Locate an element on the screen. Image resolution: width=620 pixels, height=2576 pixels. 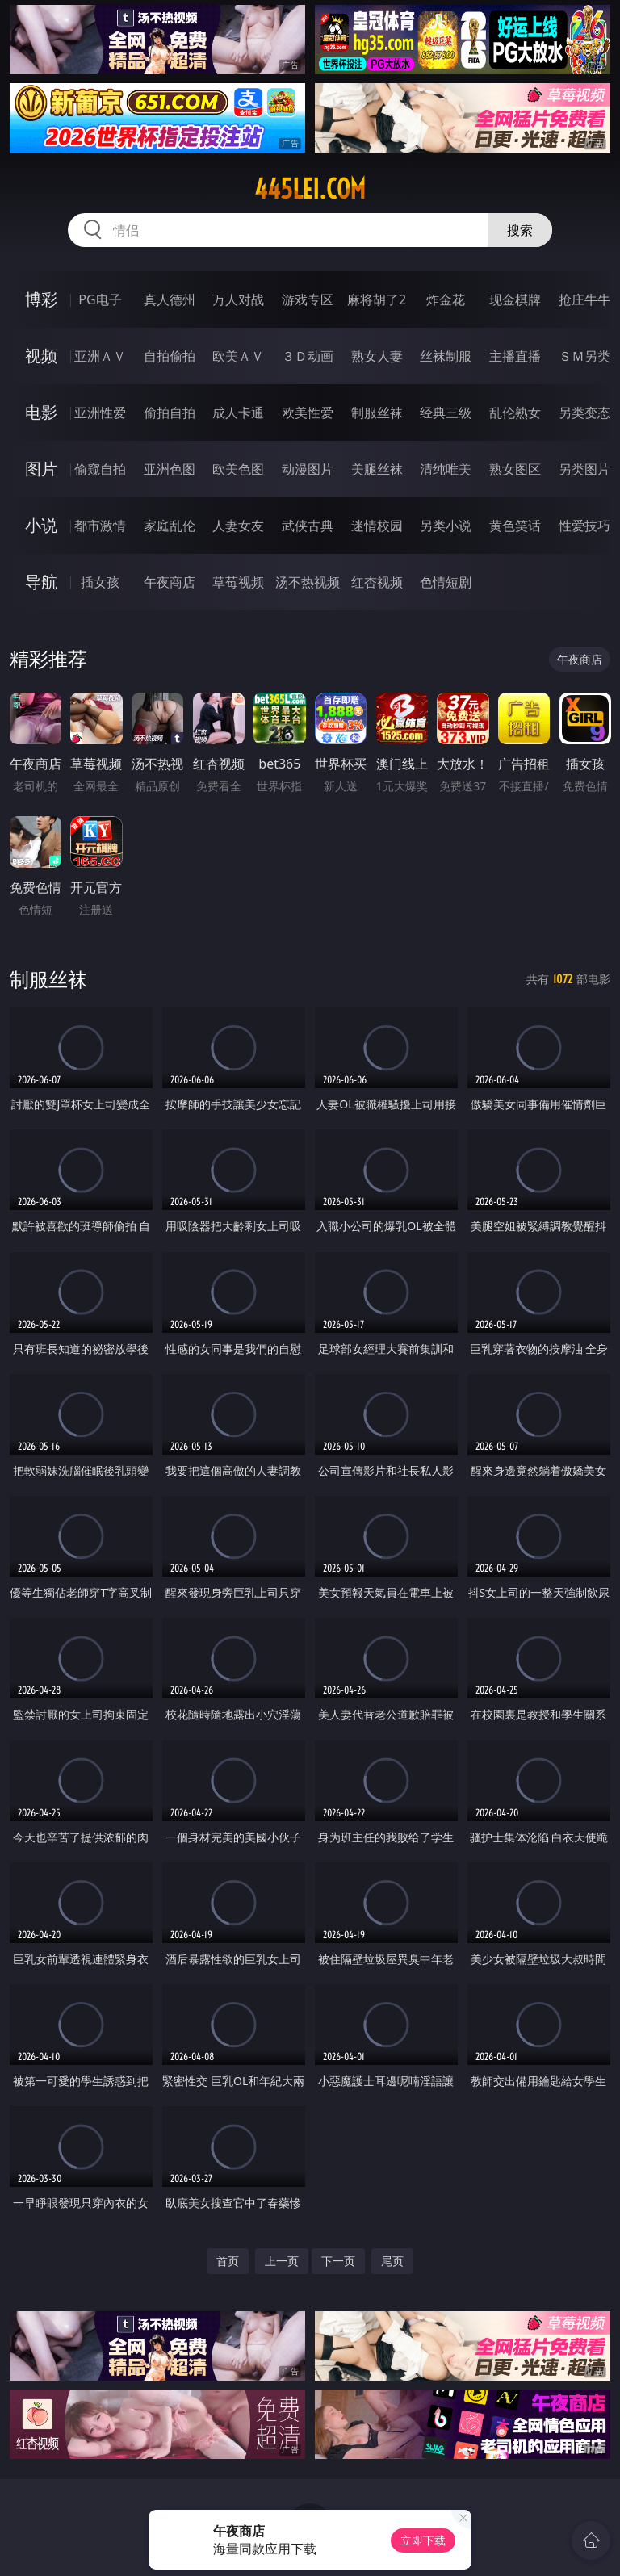
都市激情 is located at coordinates (100, 525).